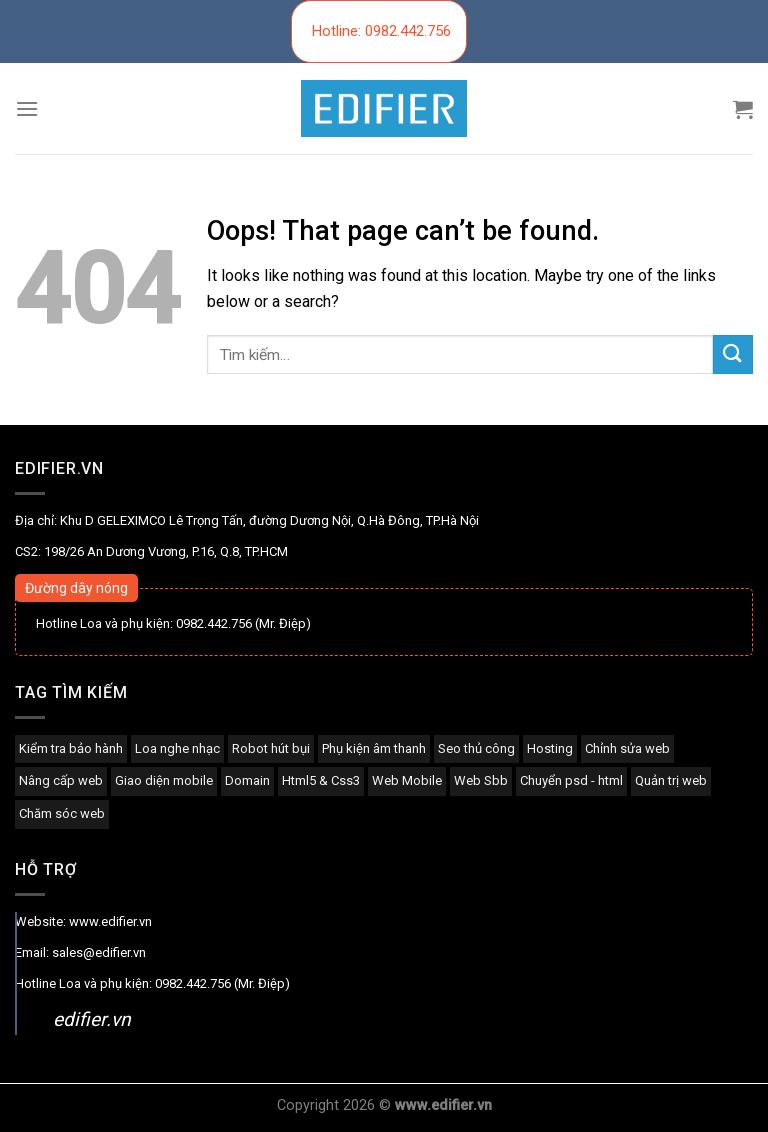 This screenshot has width=768, height=1132. Describe the element at coordinates (550, 748) in the screenshot. I see `Hosting` at that location.